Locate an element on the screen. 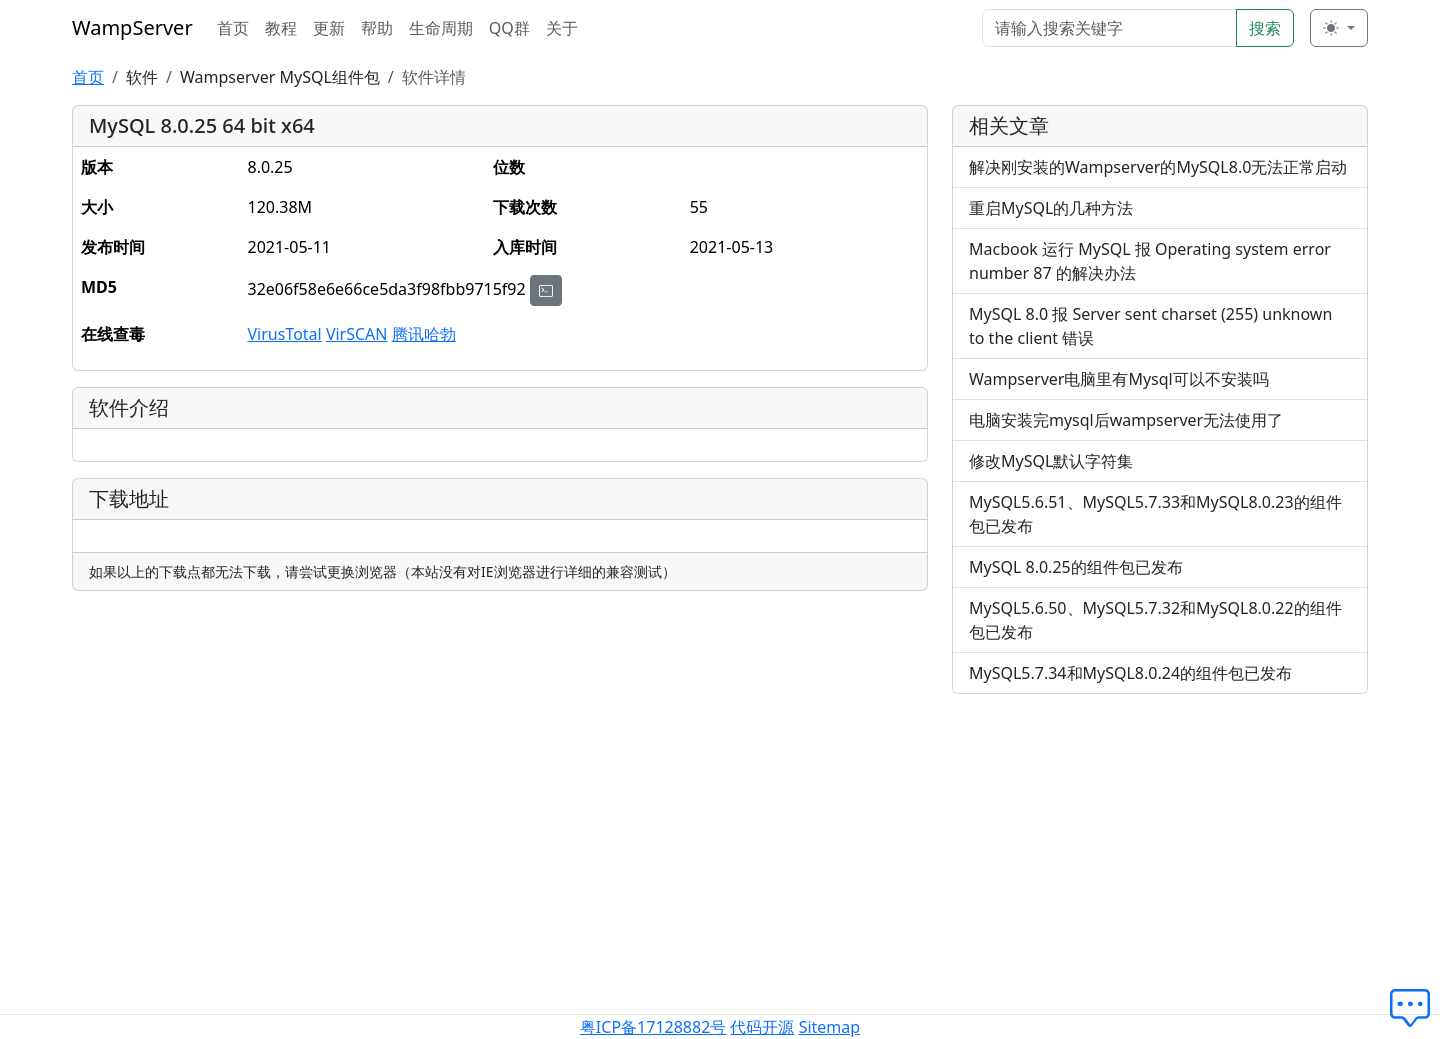 The image size is (1440, 1039). Macbook 运行 MySQL 报 Operating system error number 87 的解决办法 is located at coordinates (1150, 261).